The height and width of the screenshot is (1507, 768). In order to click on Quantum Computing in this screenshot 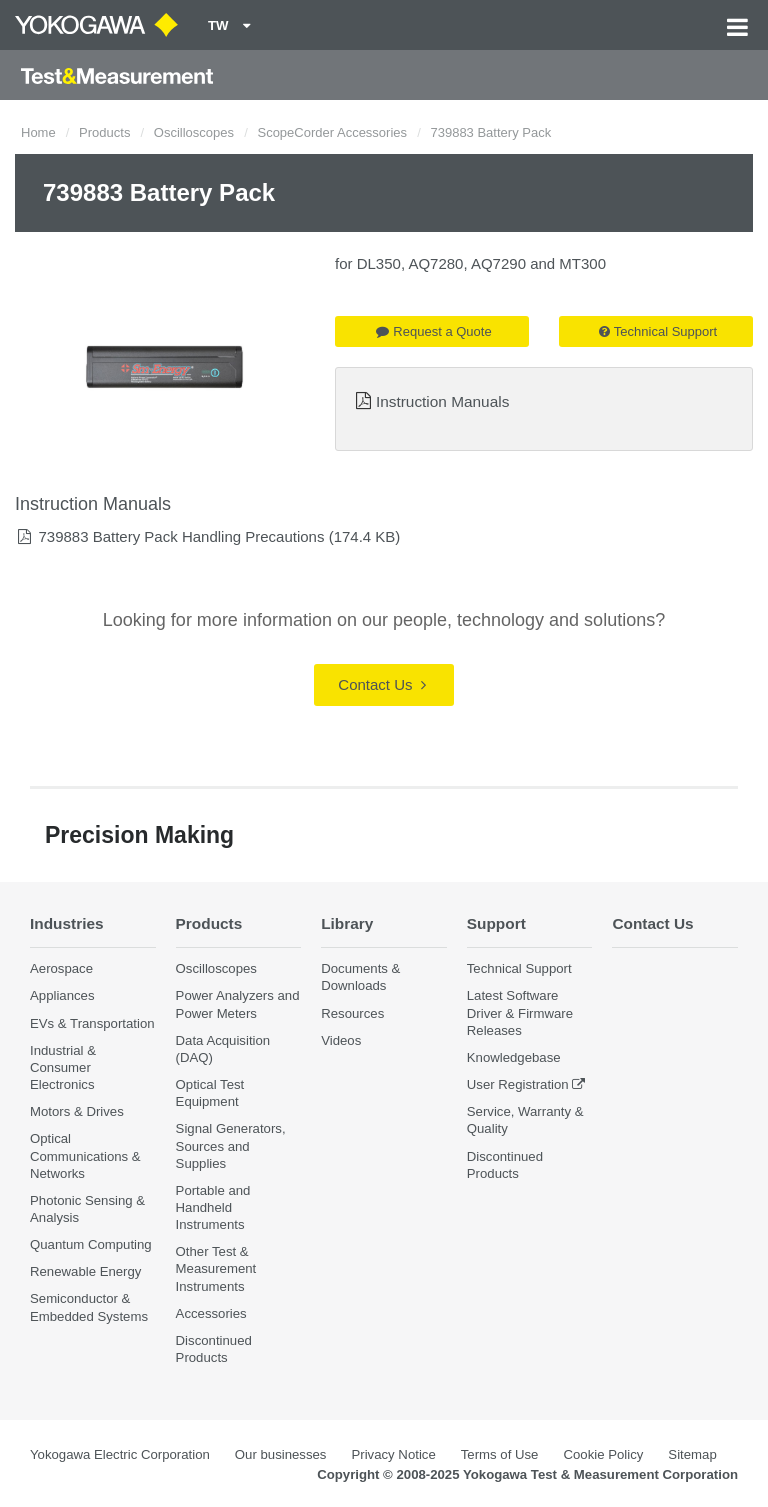, I will do `click(91, 1244)`.